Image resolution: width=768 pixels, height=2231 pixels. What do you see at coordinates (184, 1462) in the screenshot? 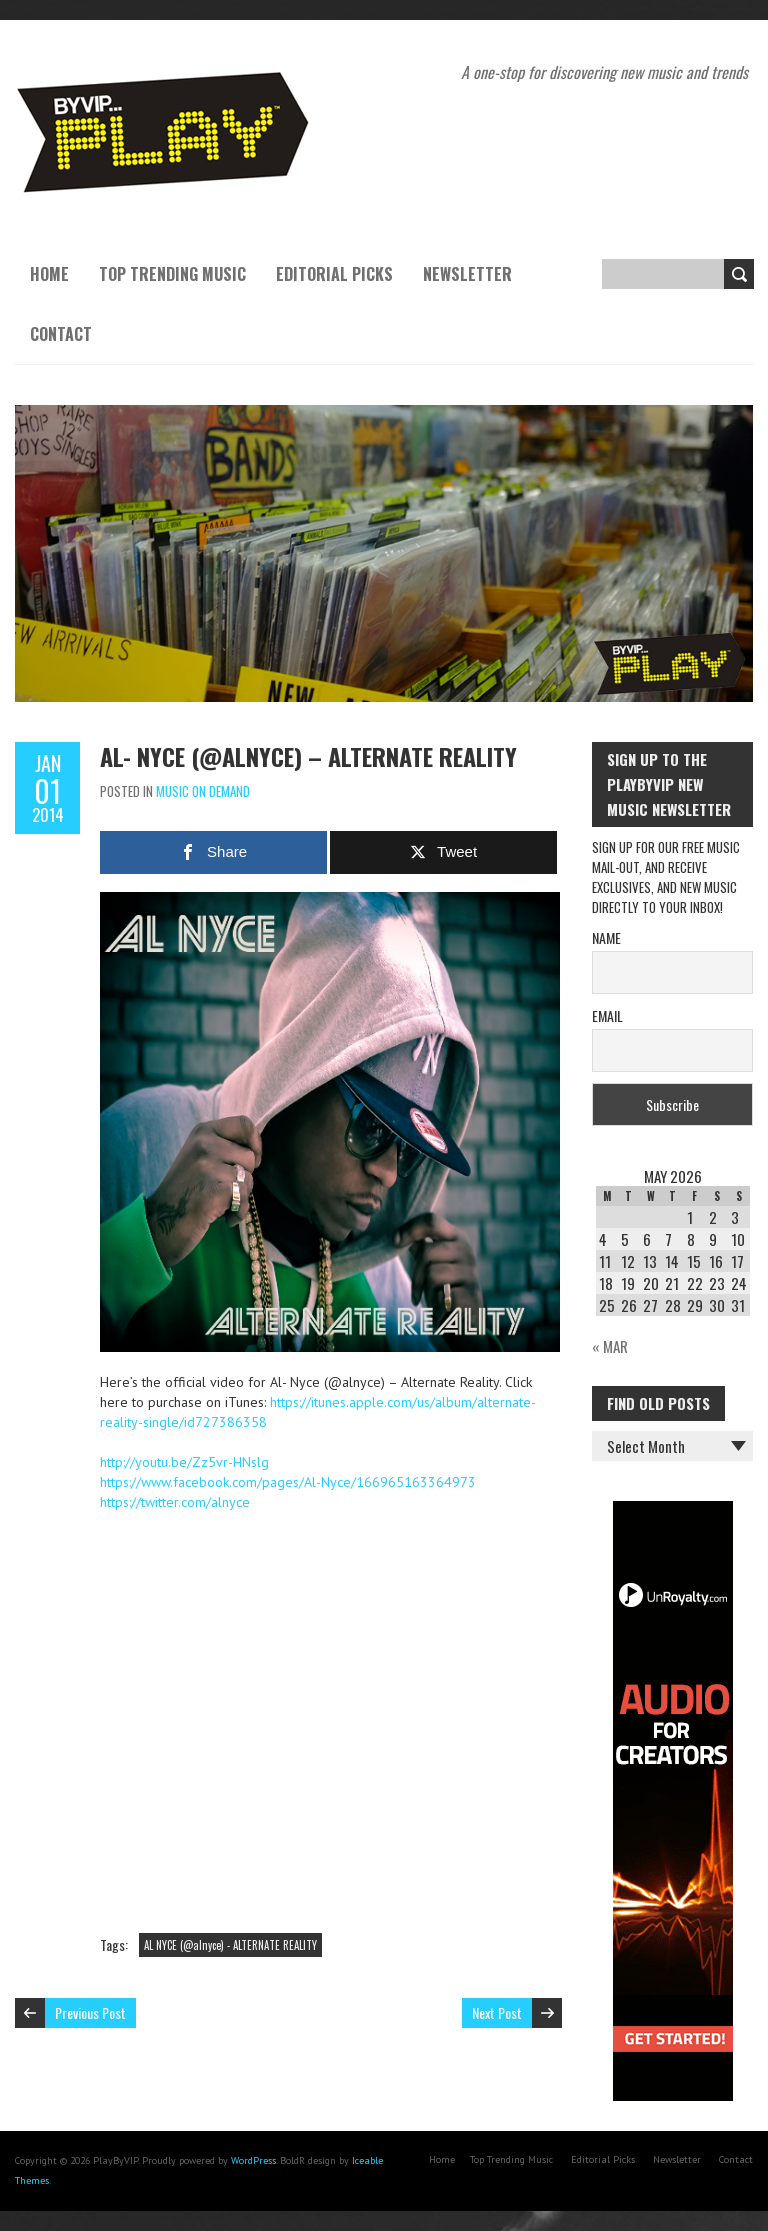
I see `http://youtu.be/Zz5vr-HNslg` at bounding box center [184, 1462].